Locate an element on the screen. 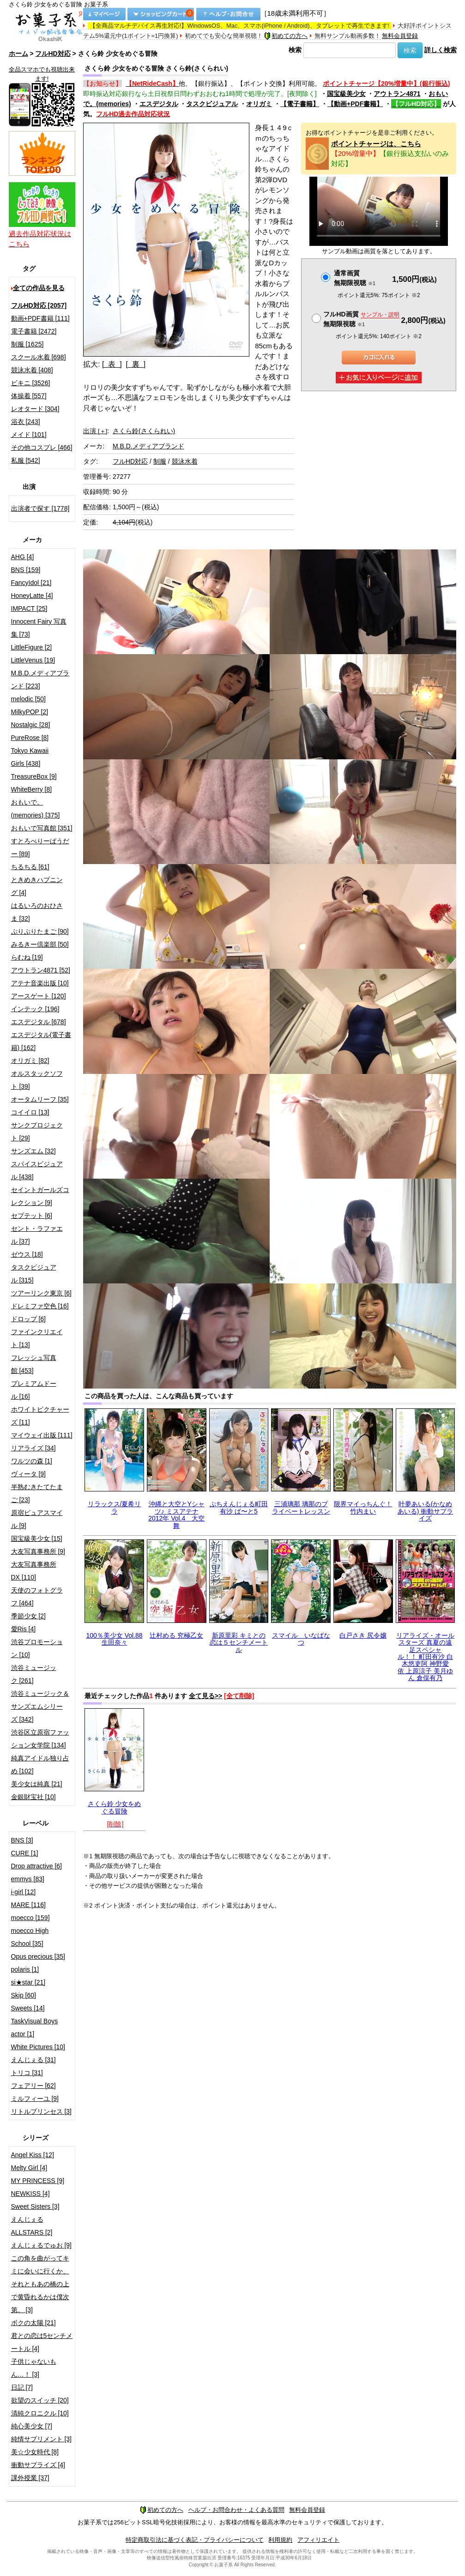 This screenshot has height=2576, width=465. Nostalgic [28] is located at coordinates (30, 724).